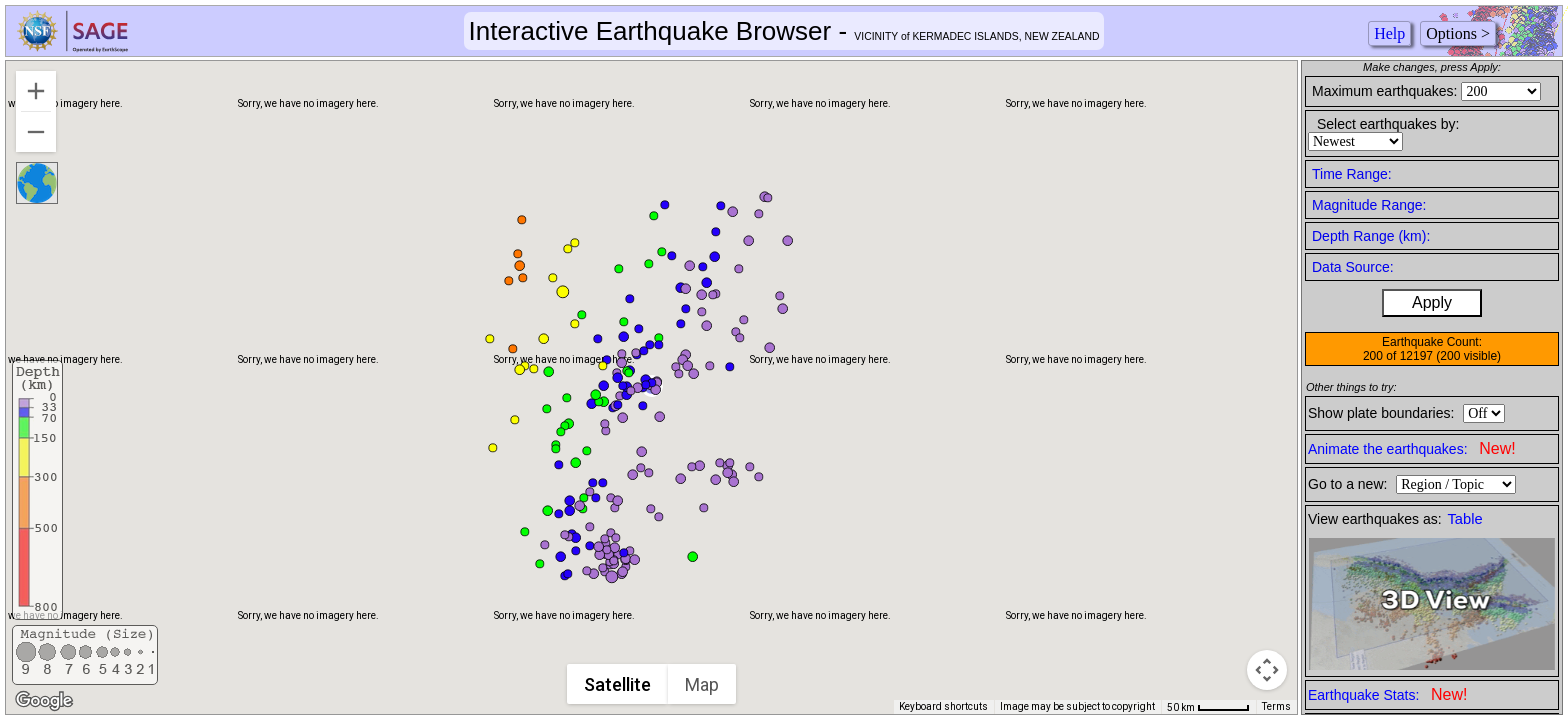 The height and width of the screenshot is (720, 1568). What do you see at coordinates (1388, 124) in the screenshot?
I see `Select earthquakes by:` at bounding box center [1388, 124].